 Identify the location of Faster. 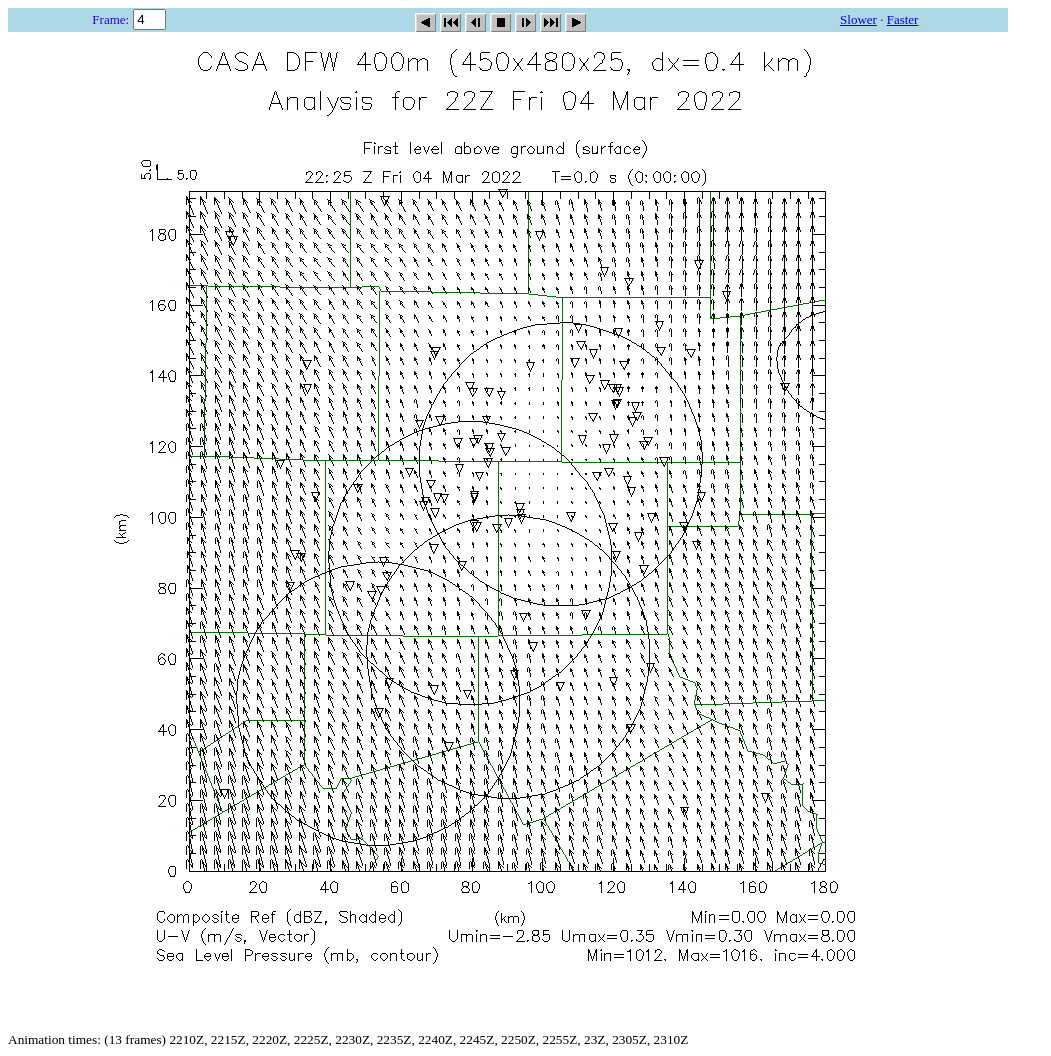
(903, 19).